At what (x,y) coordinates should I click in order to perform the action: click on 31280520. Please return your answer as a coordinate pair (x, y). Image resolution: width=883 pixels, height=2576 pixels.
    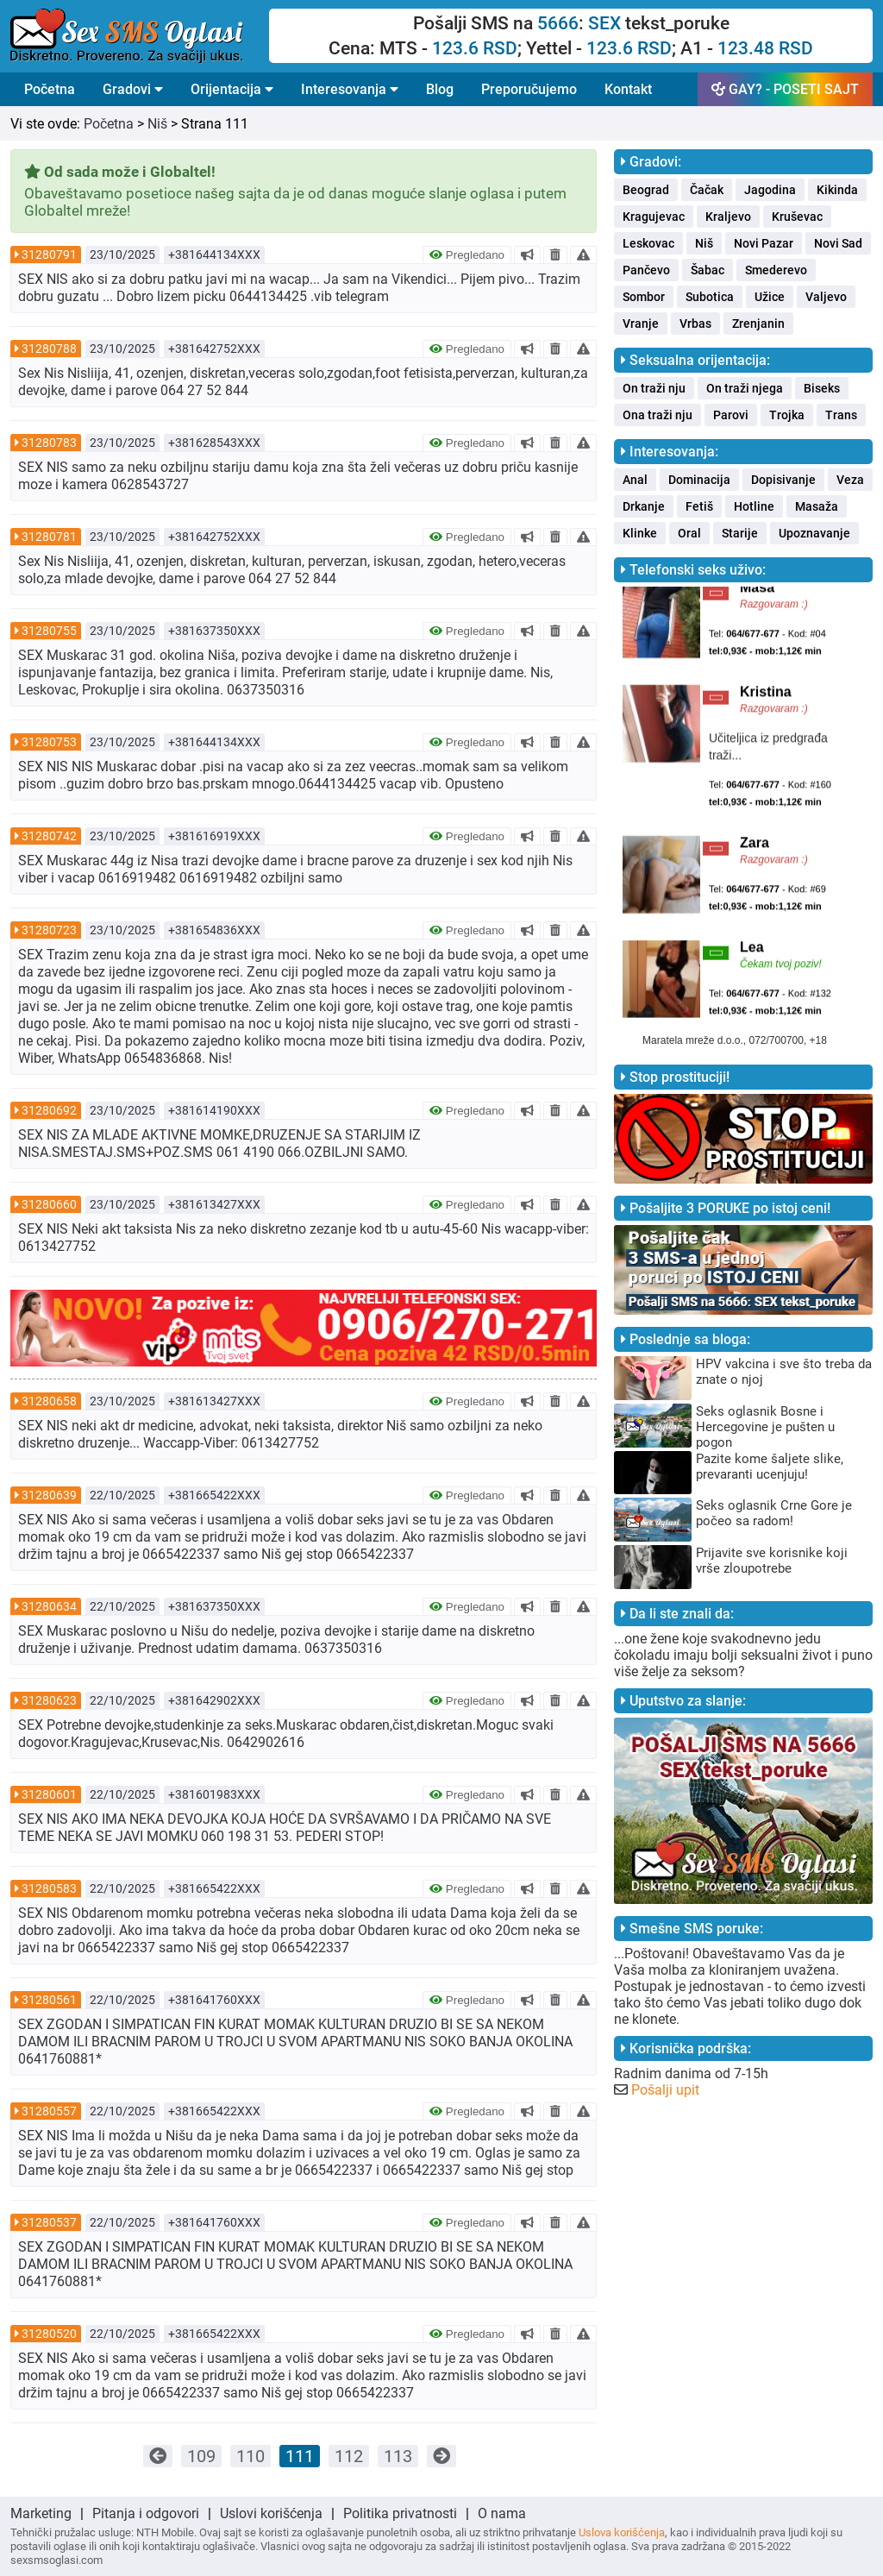
    Looking at the image, I should click on (49, 2333).